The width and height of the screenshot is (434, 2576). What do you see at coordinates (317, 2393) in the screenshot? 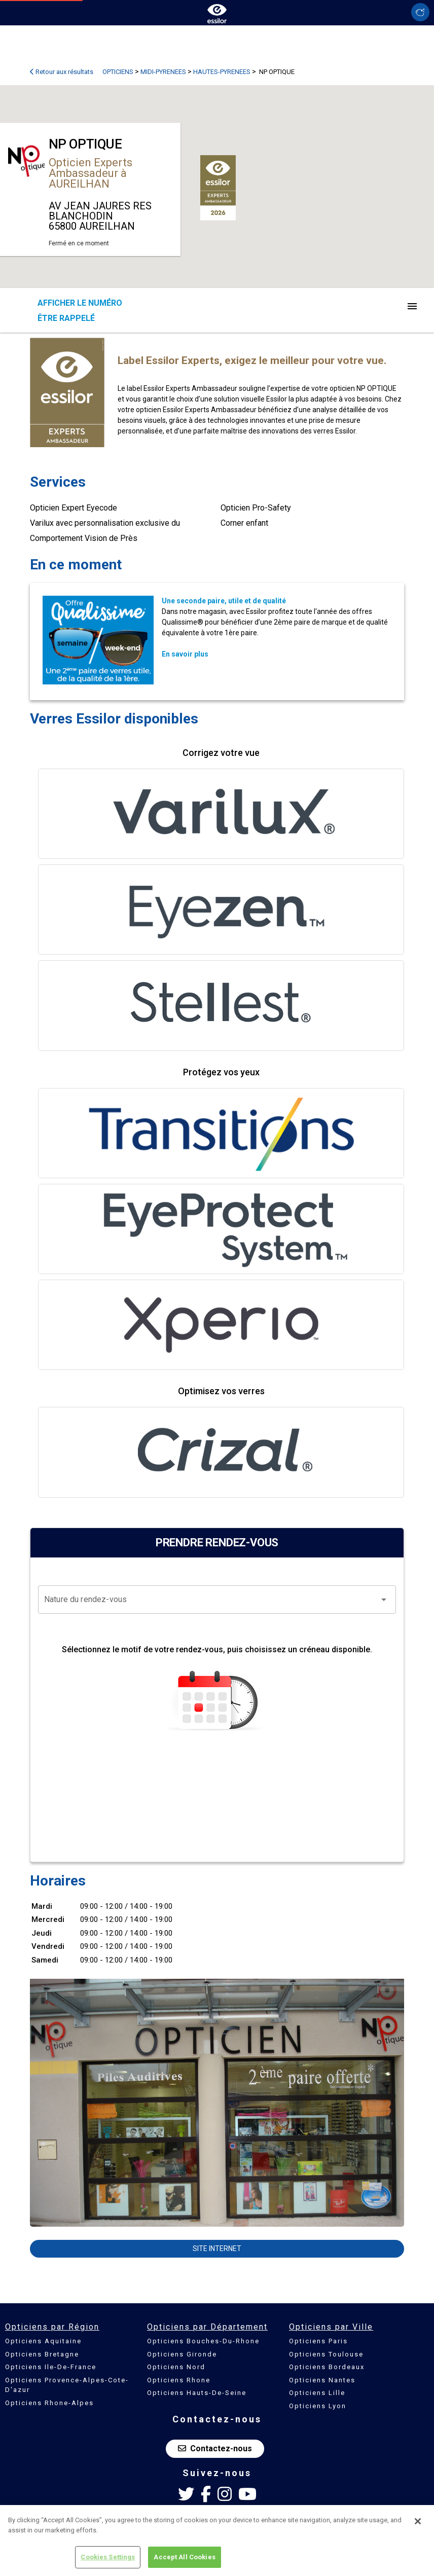
I see `Opticiens Lille` at bounding box center [317, 2393].